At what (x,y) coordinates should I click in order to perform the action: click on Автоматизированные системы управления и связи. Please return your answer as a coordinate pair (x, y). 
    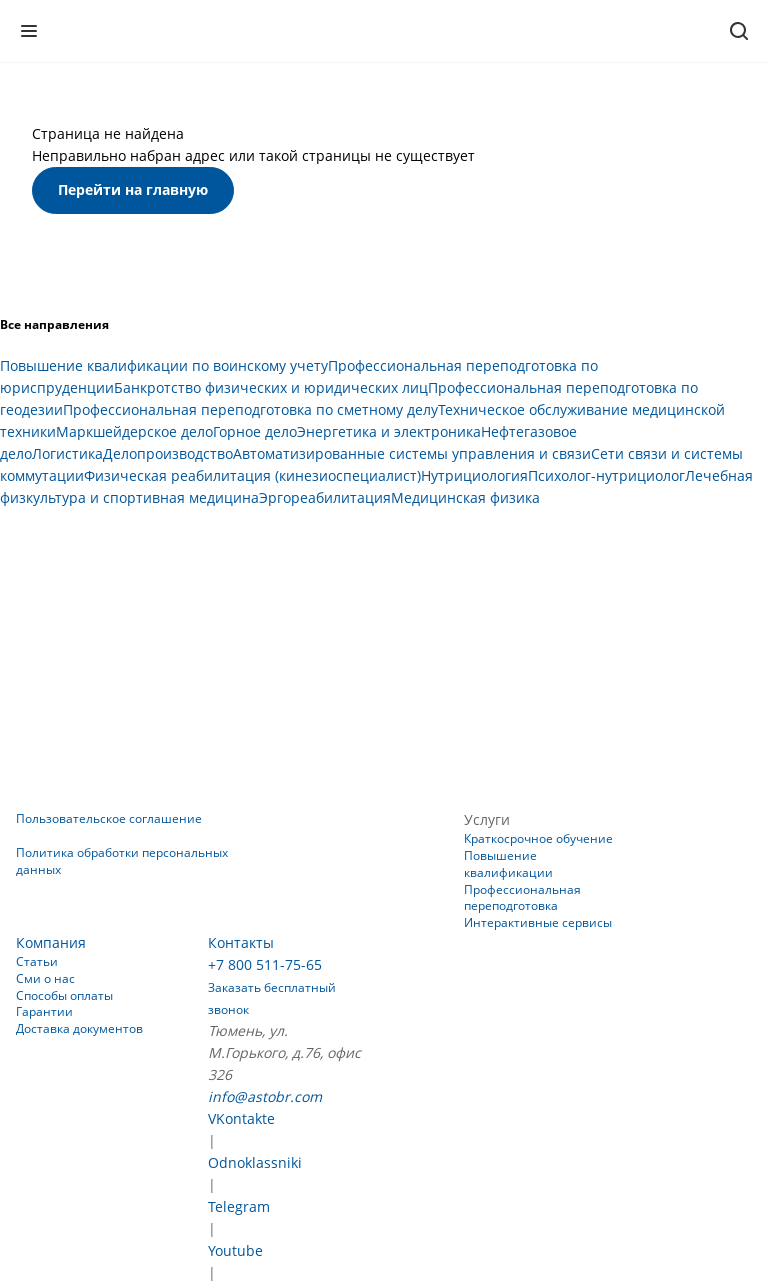
    Looking at the image, I should click on (412, 453).